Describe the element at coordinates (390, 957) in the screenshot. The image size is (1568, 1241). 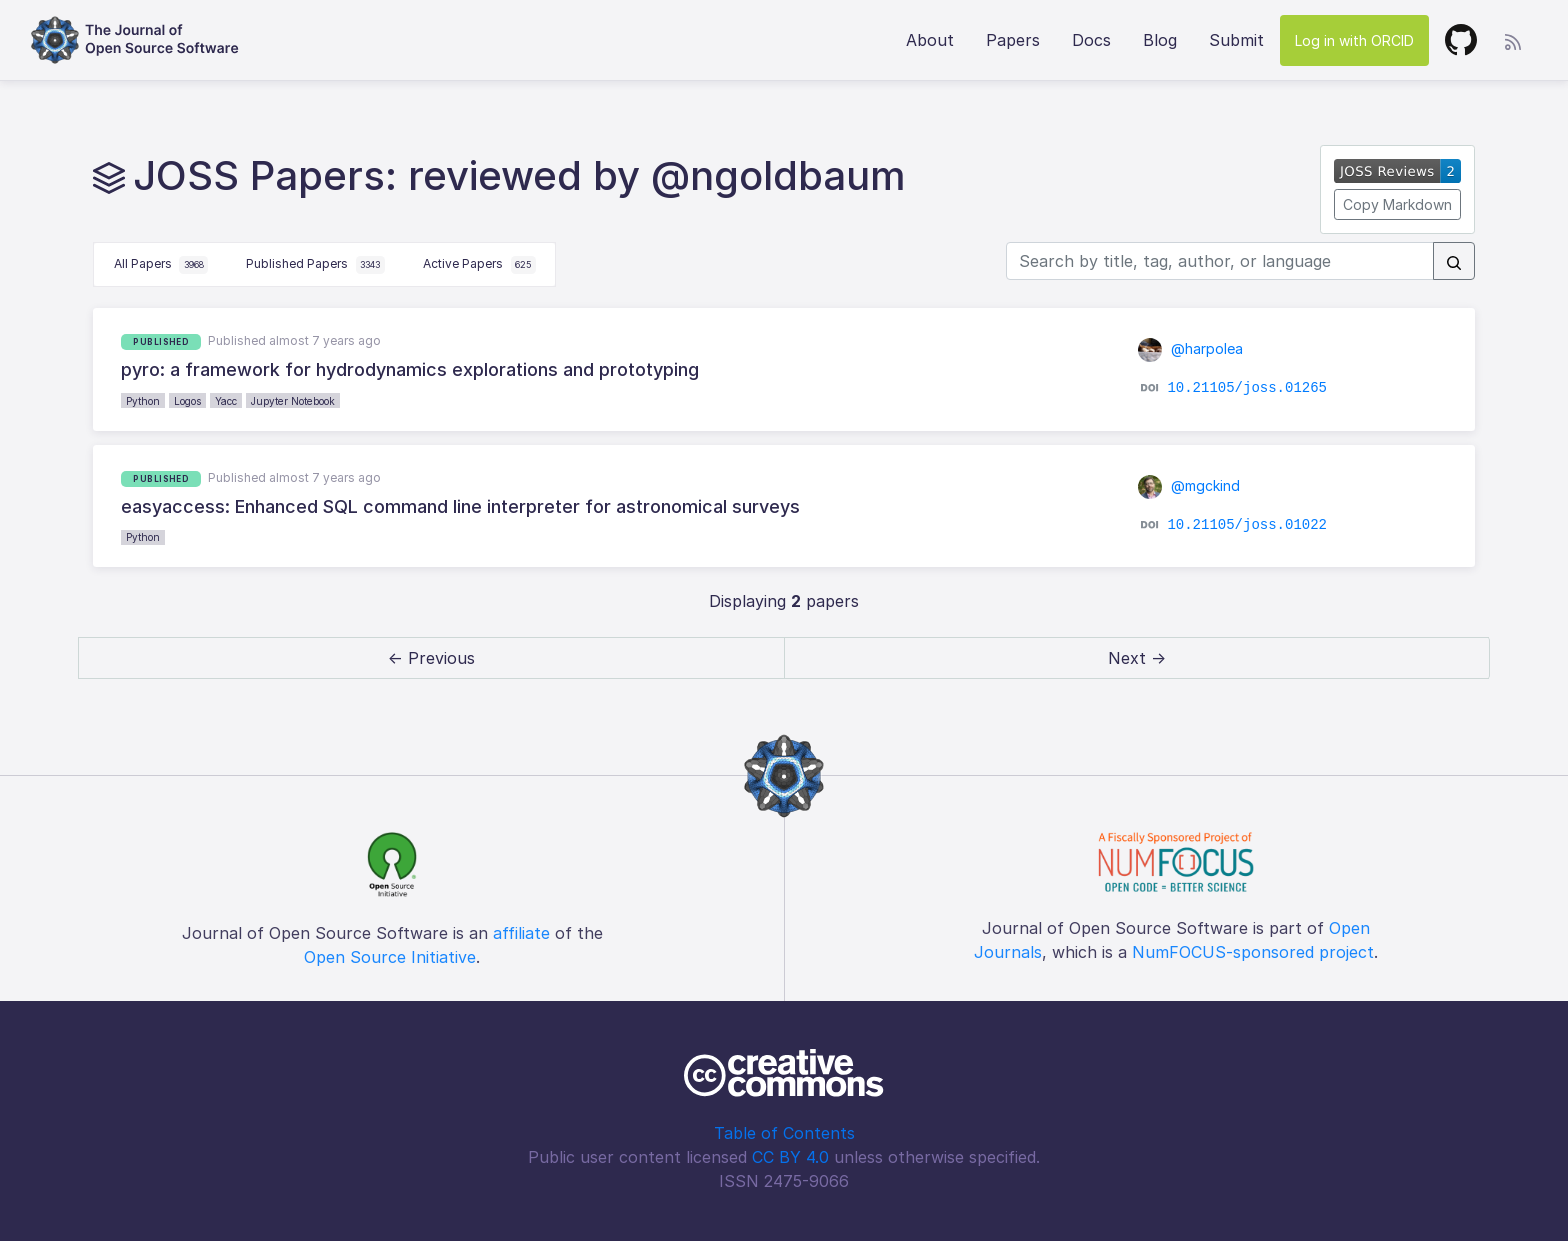
I see `Open Source Initiative` at that location.